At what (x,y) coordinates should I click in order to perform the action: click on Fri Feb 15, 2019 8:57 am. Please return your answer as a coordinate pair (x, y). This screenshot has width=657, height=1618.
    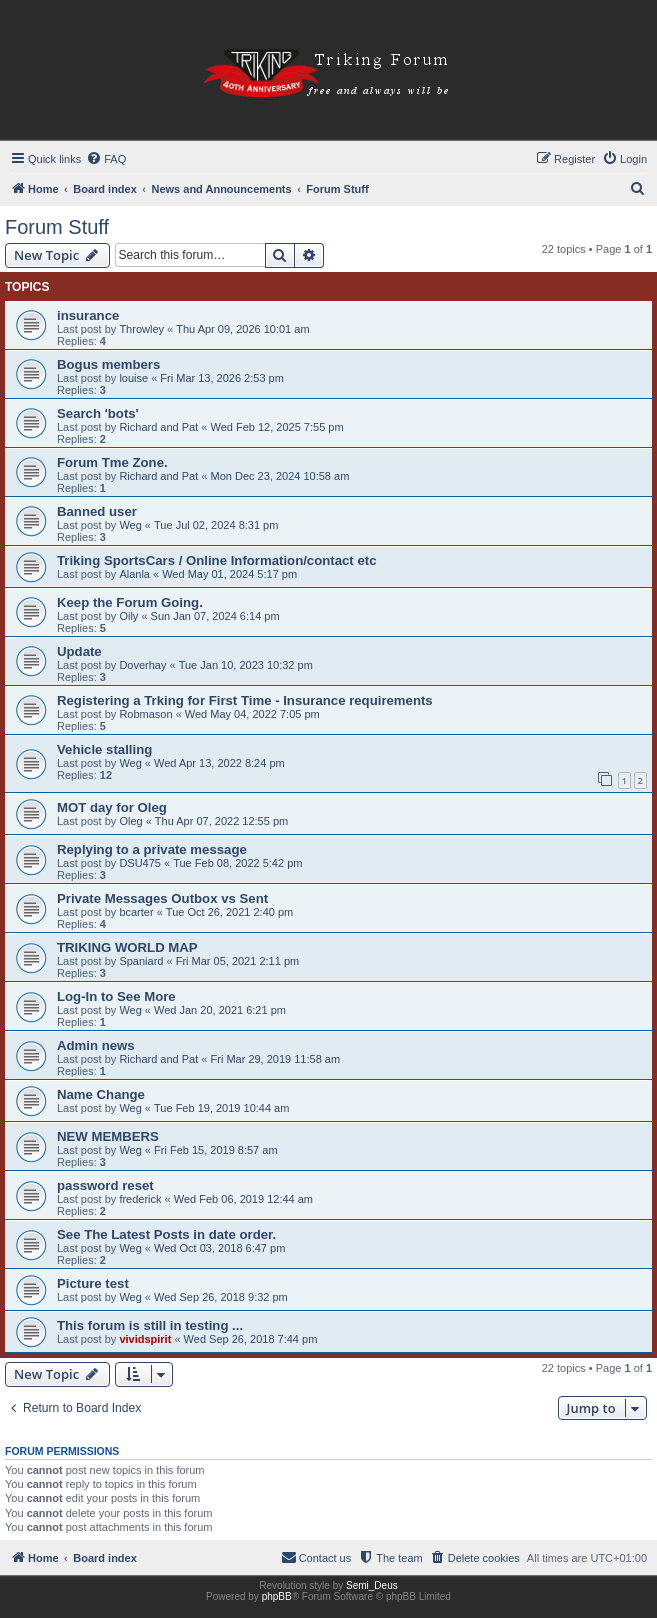
    Looking at the image, I should click on (216, 1150).